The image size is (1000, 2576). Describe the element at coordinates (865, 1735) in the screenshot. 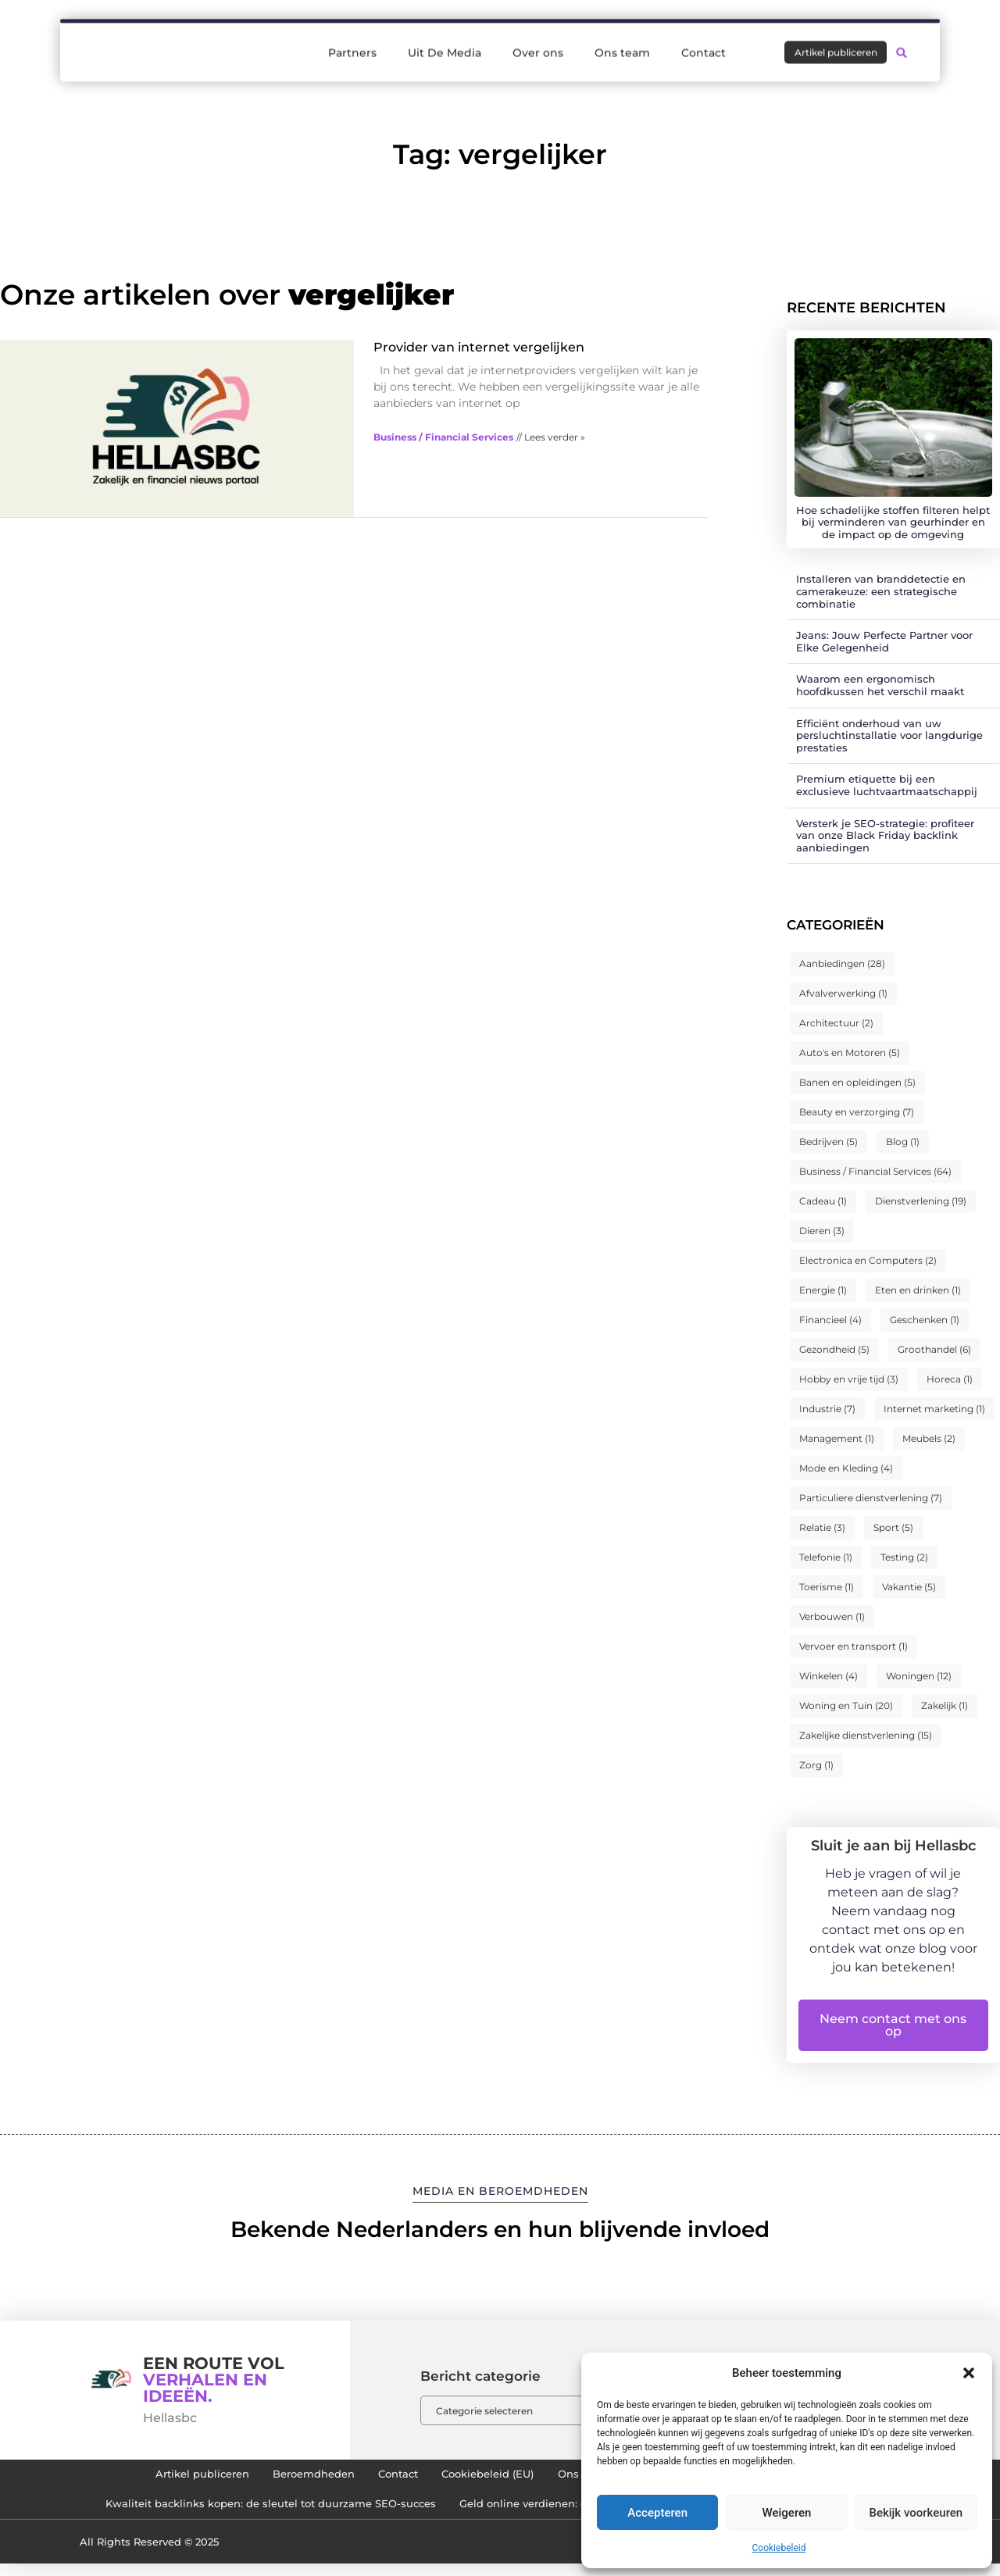

I see `Zakelijke dienstverlening [Zakelijke dienstverlening (15 items)]` at that location.